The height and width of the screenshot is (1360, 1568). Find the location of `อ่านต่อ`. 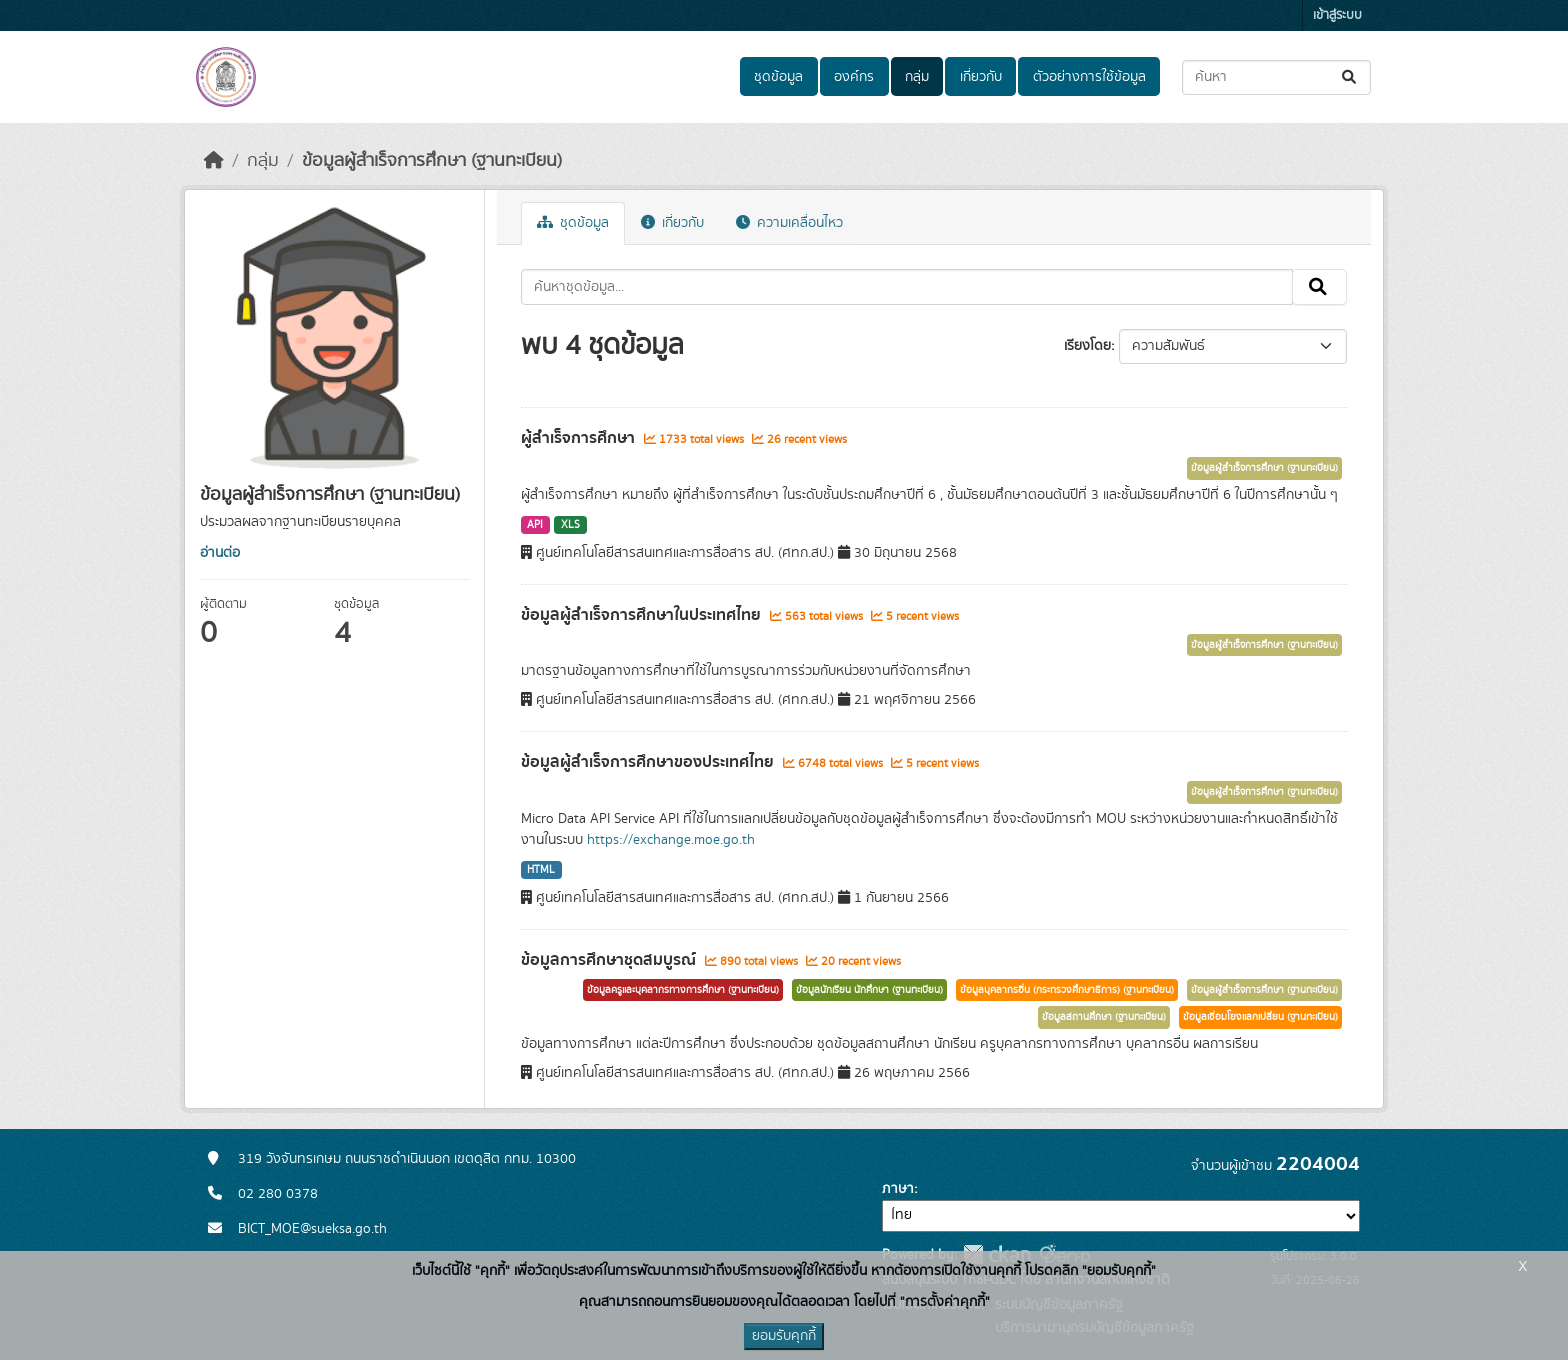

อ่านต่อ is located at coordinates (220, 553).